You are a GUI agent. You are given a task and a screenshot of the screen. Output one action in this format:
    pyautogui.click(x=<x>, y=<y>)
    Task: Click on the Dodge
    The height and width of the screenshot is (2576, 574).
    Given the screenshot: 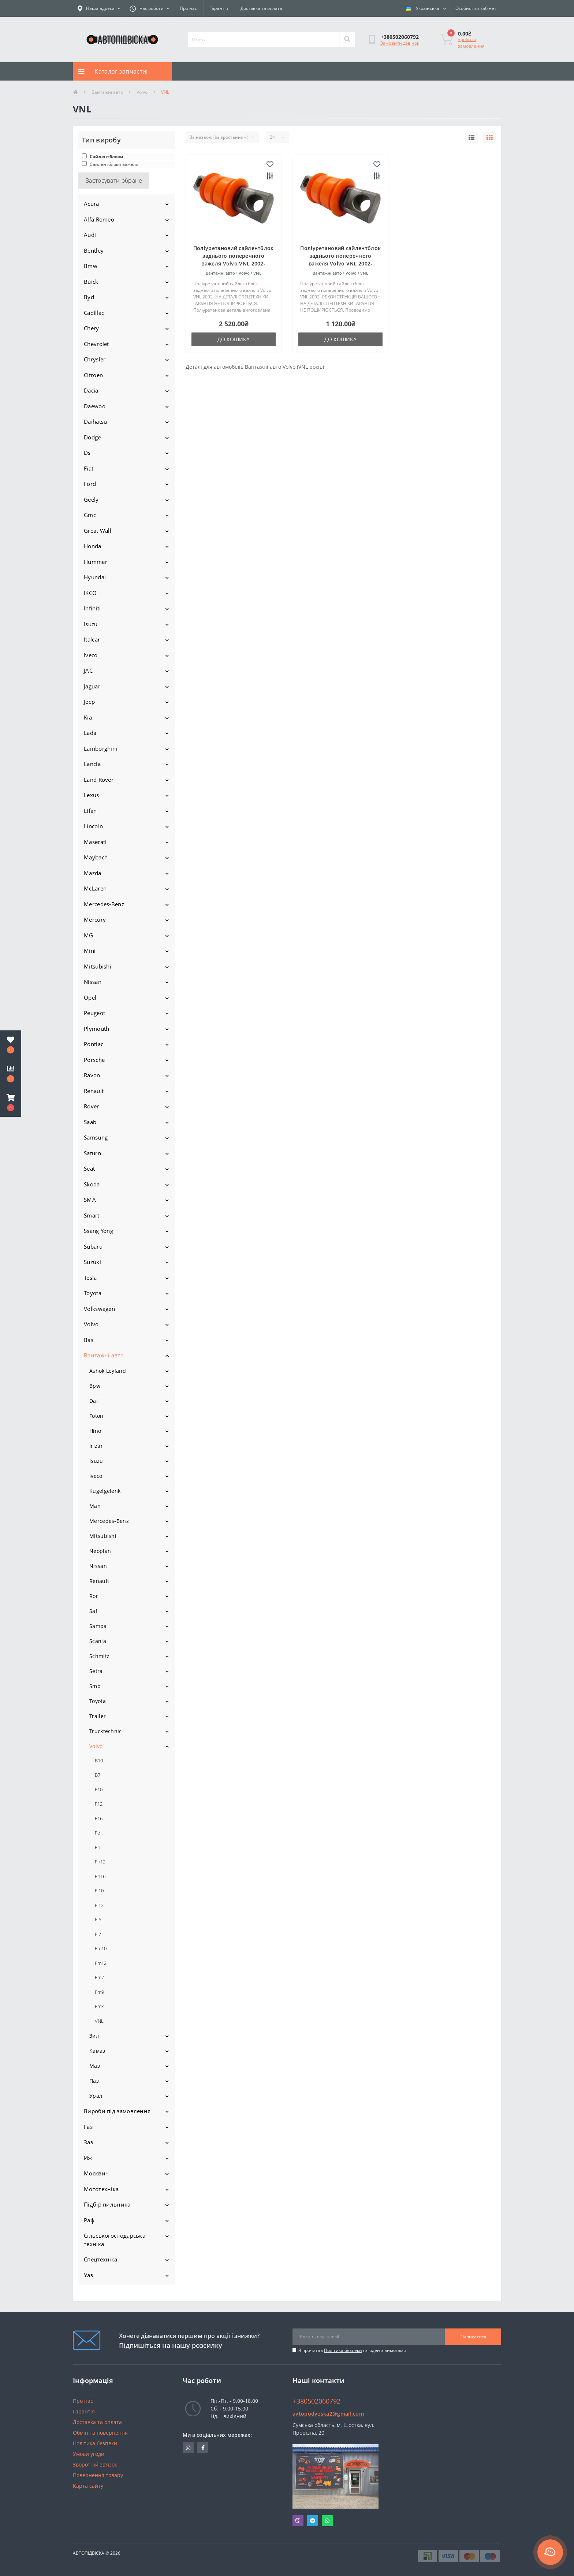 What is the action you would take?
    pyautogui.click(x=92, y=437)
    